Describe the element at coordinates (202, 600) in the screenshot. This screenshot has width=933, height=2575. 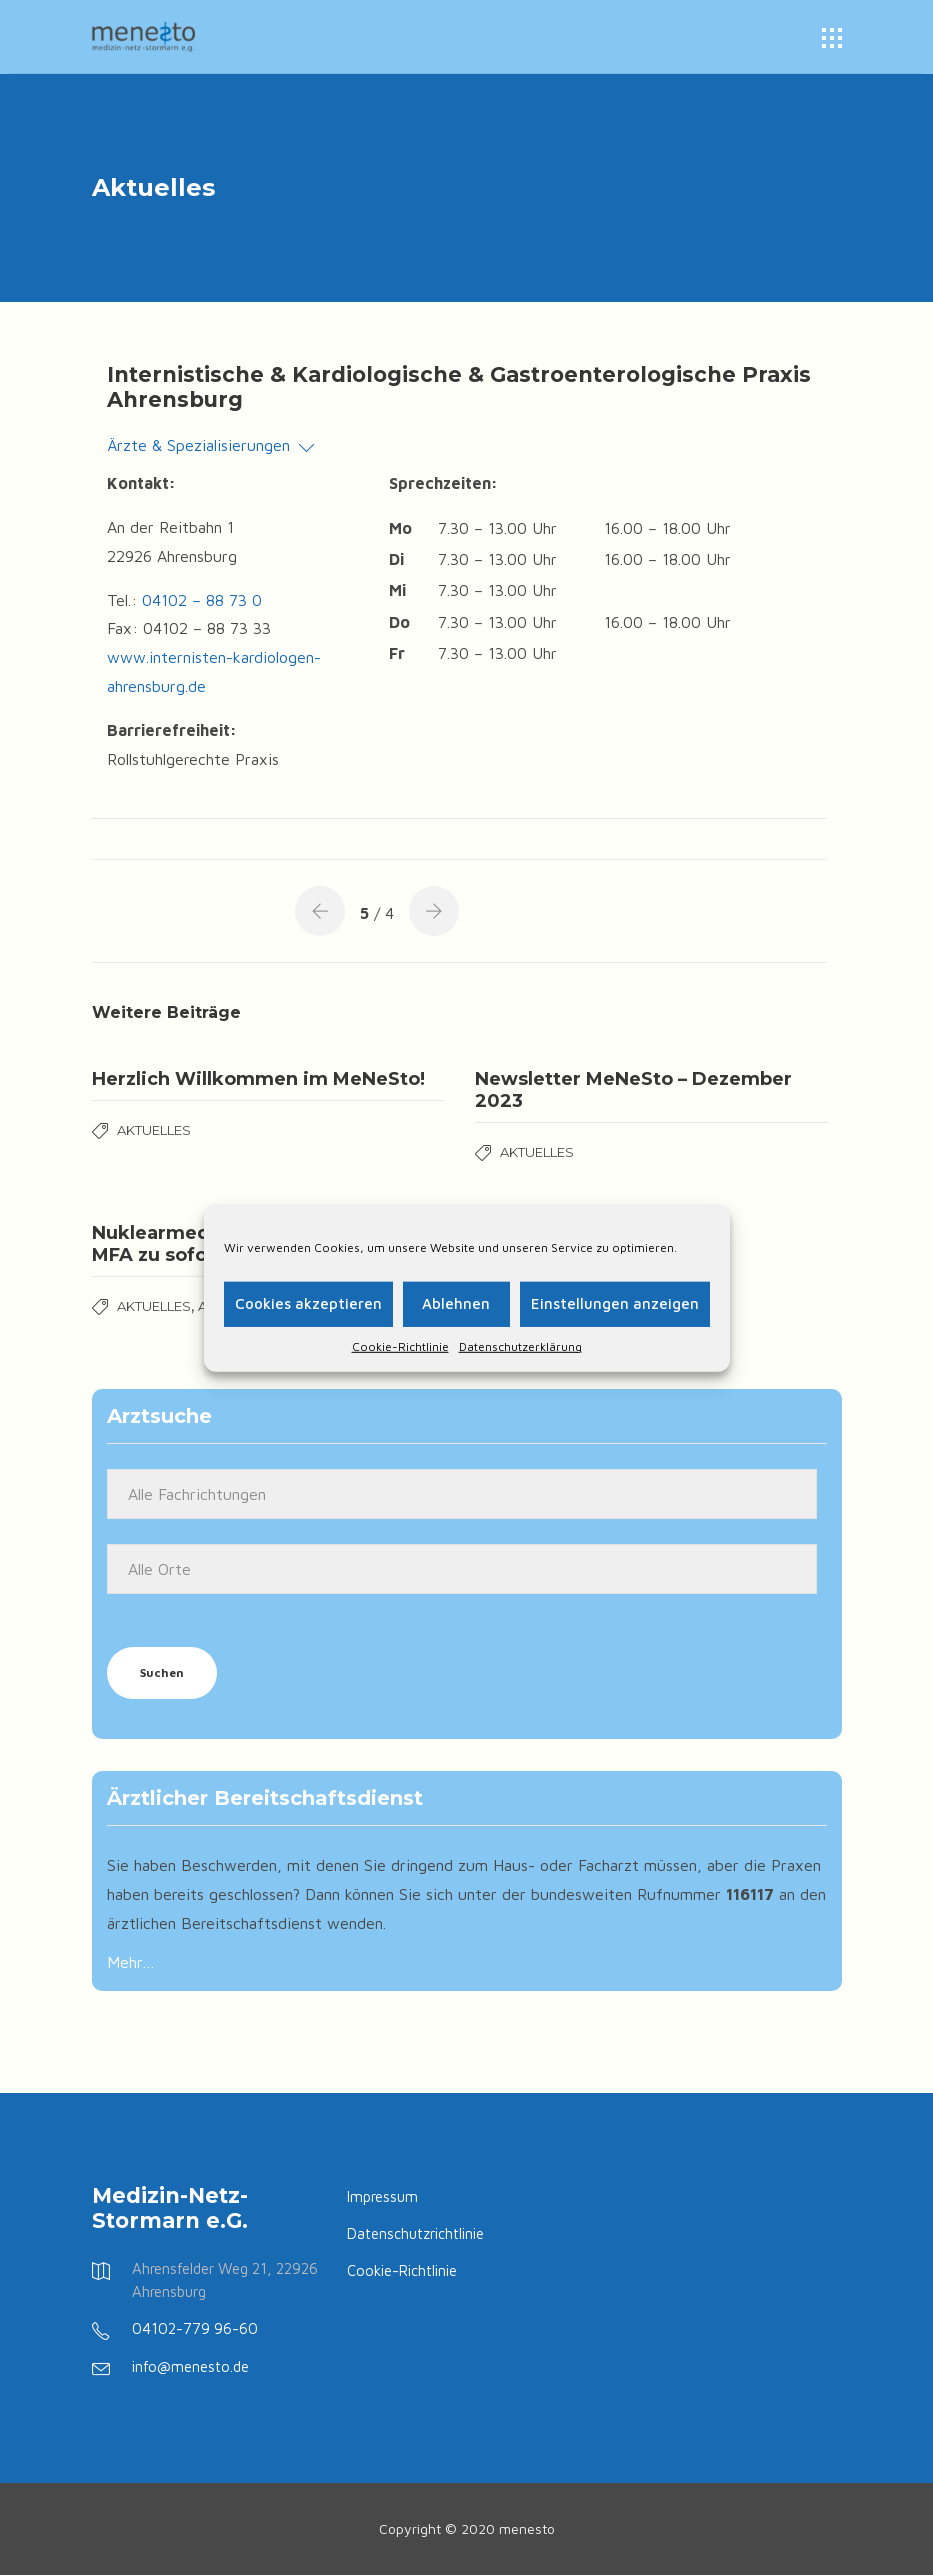
I see `04102 – 88 73 0` at that location.